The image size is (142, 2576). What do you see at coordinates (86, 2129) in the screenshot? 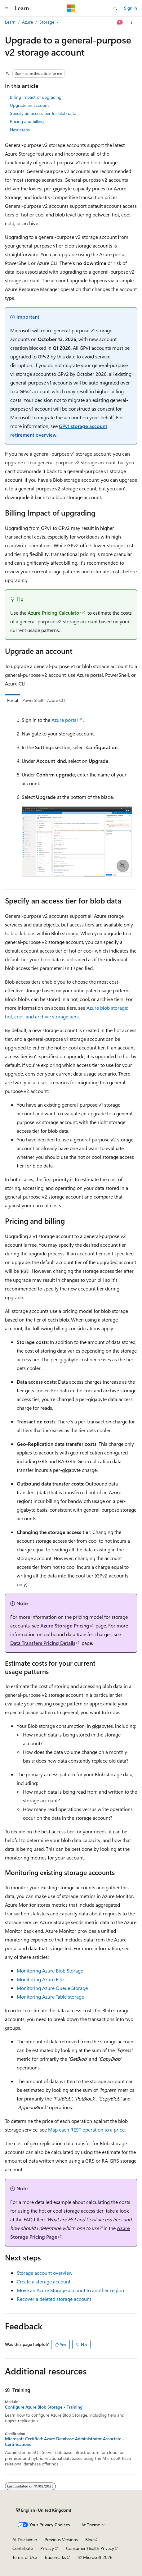
I see `Map each REST operation to a price` at bounding box center [86, 2129].